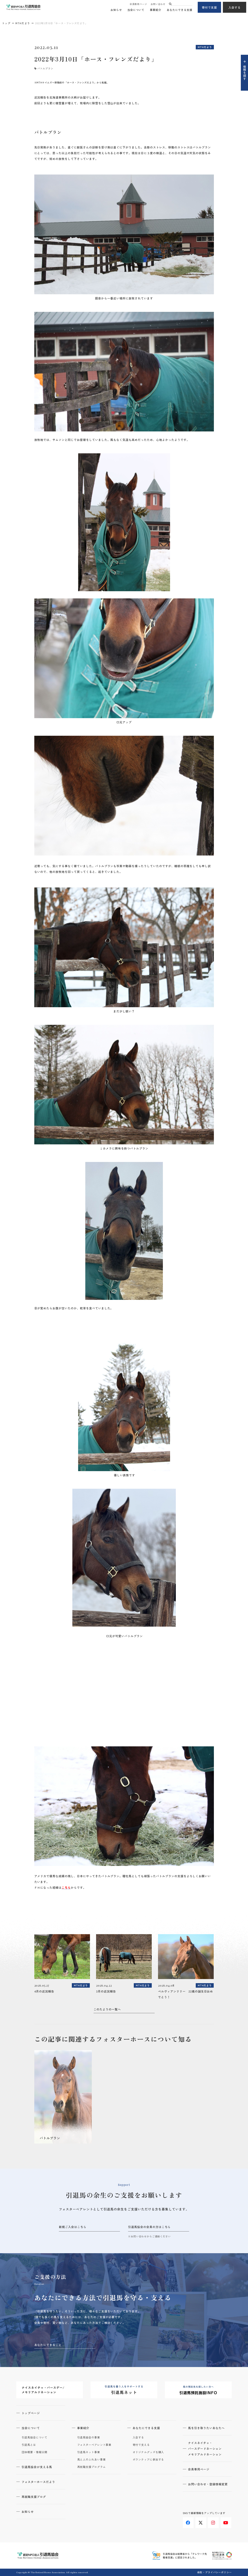  I want to click on お問い合わせ, so click(157, 4).